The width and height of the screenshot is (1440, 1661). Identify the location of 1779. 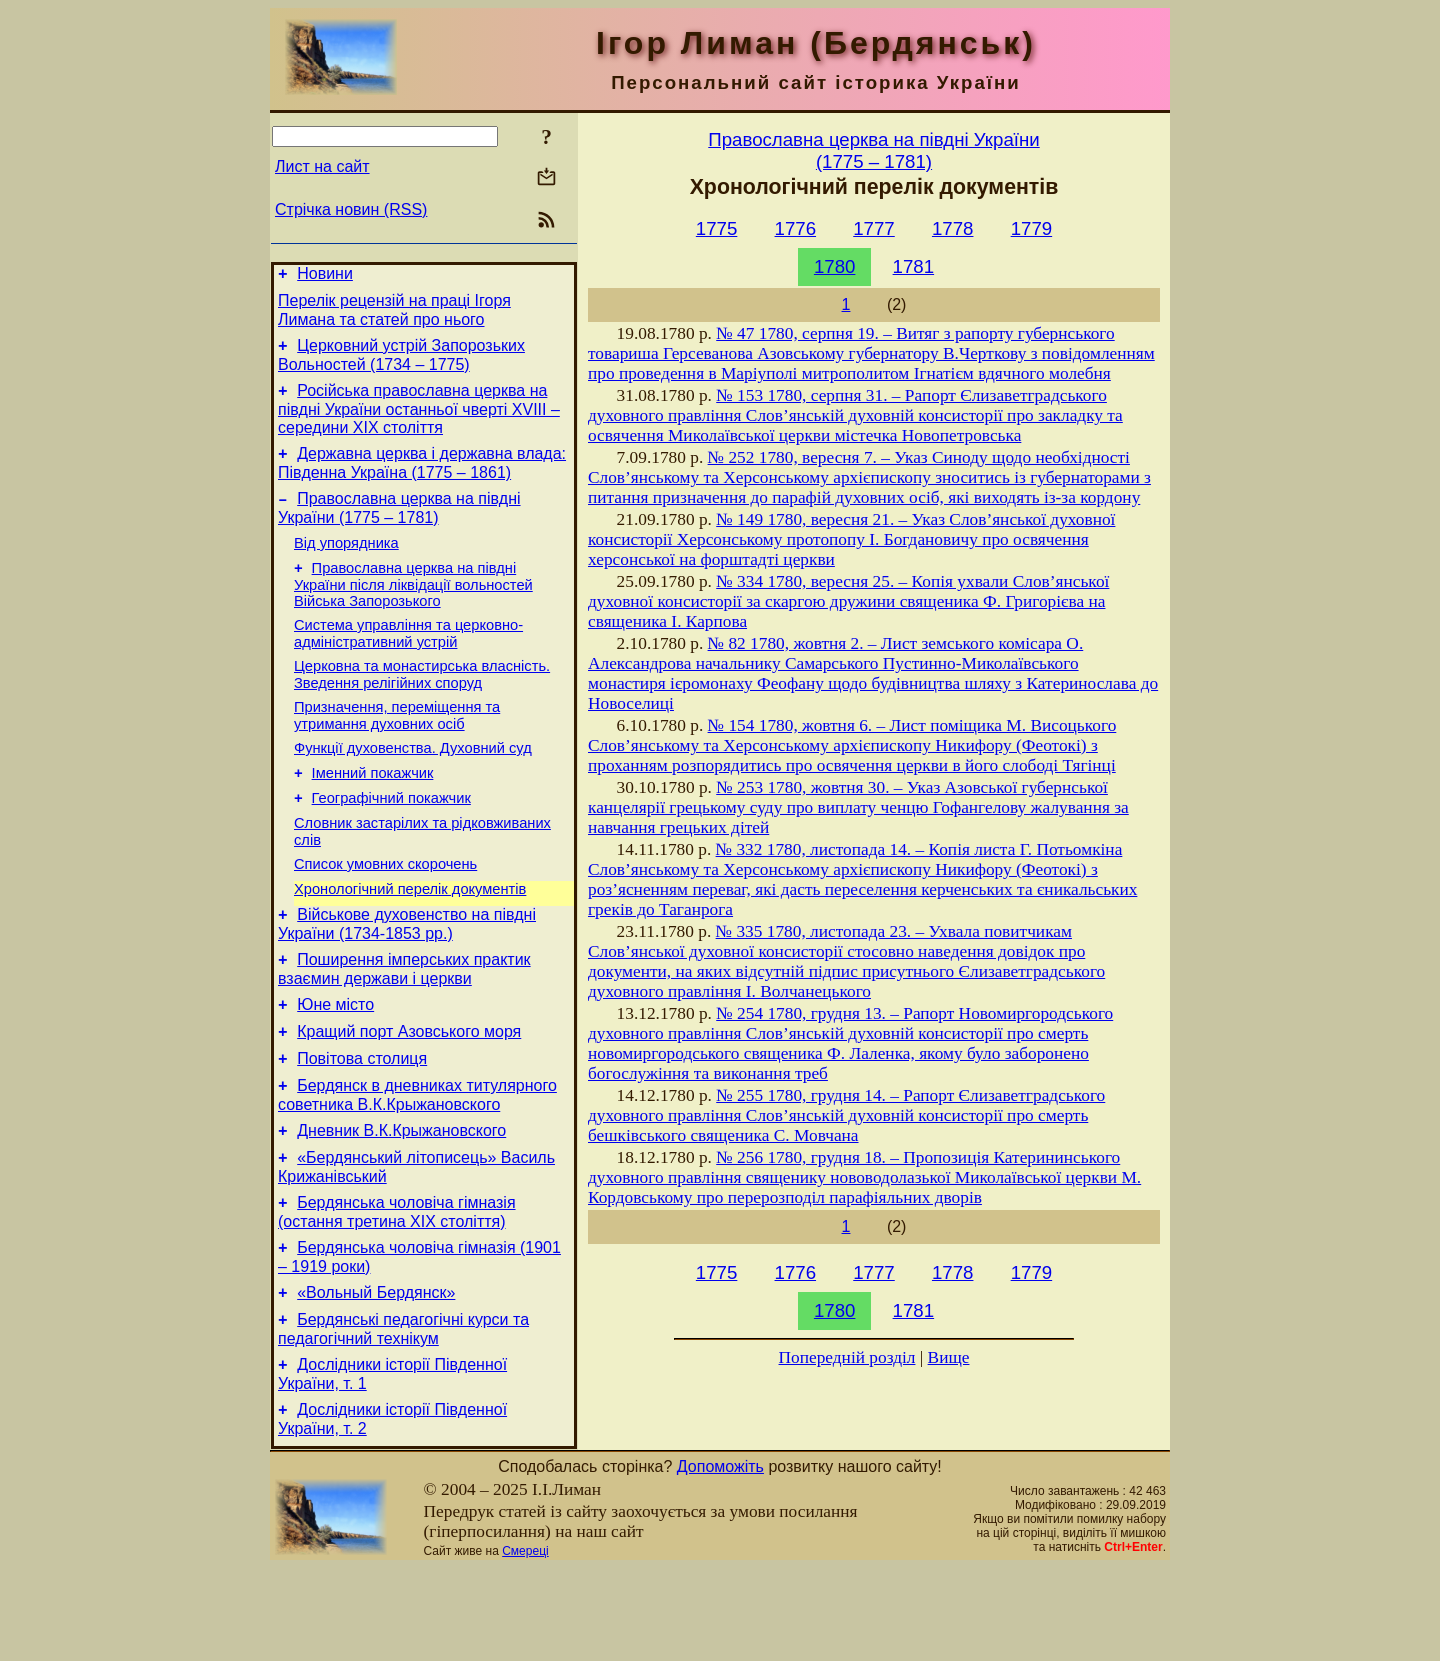
(1032, 228).